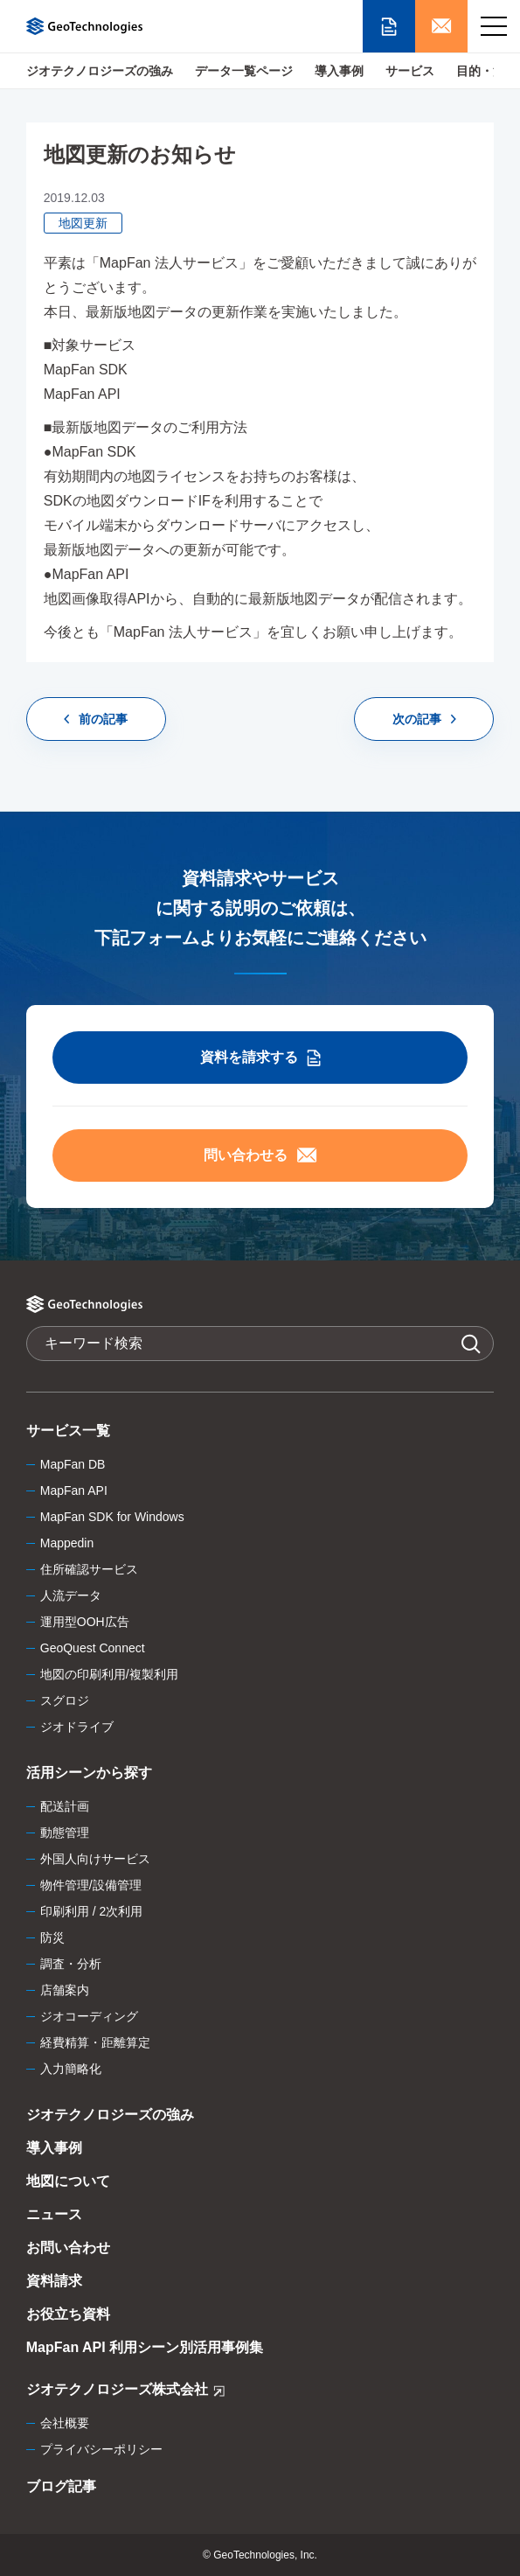 This screenshot has width=520, height=2576. What do you see at coordinates (77, 1727) in the screenshot?
I see `ジオドライブ` at bounding box center [77, 1727].